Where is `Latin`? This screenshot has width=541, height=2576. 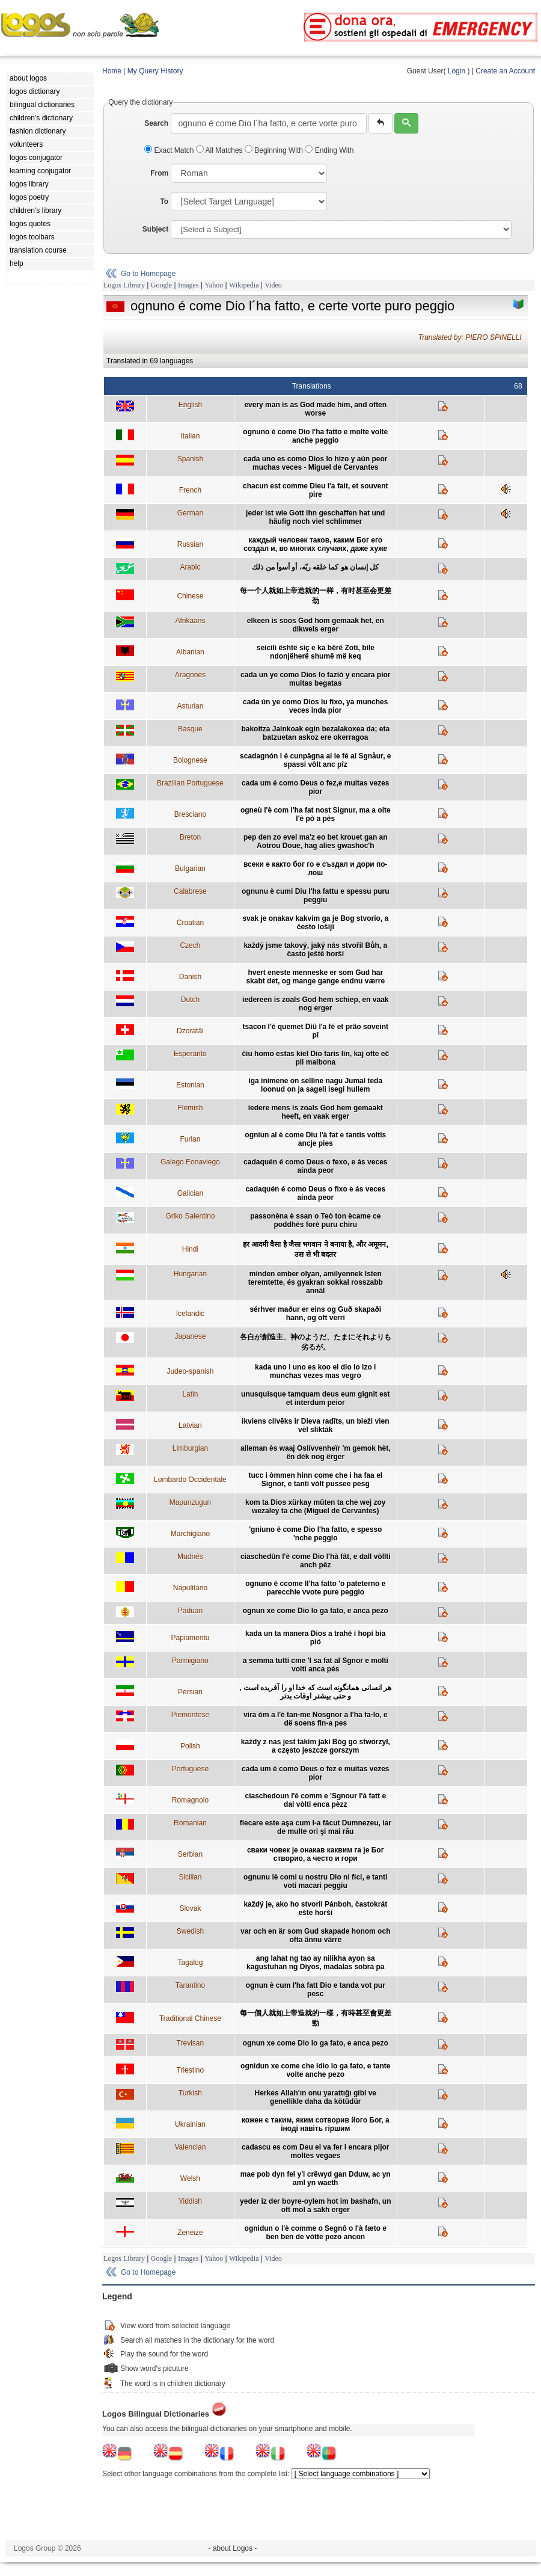 Latin is located at coordinates (190, 1394).